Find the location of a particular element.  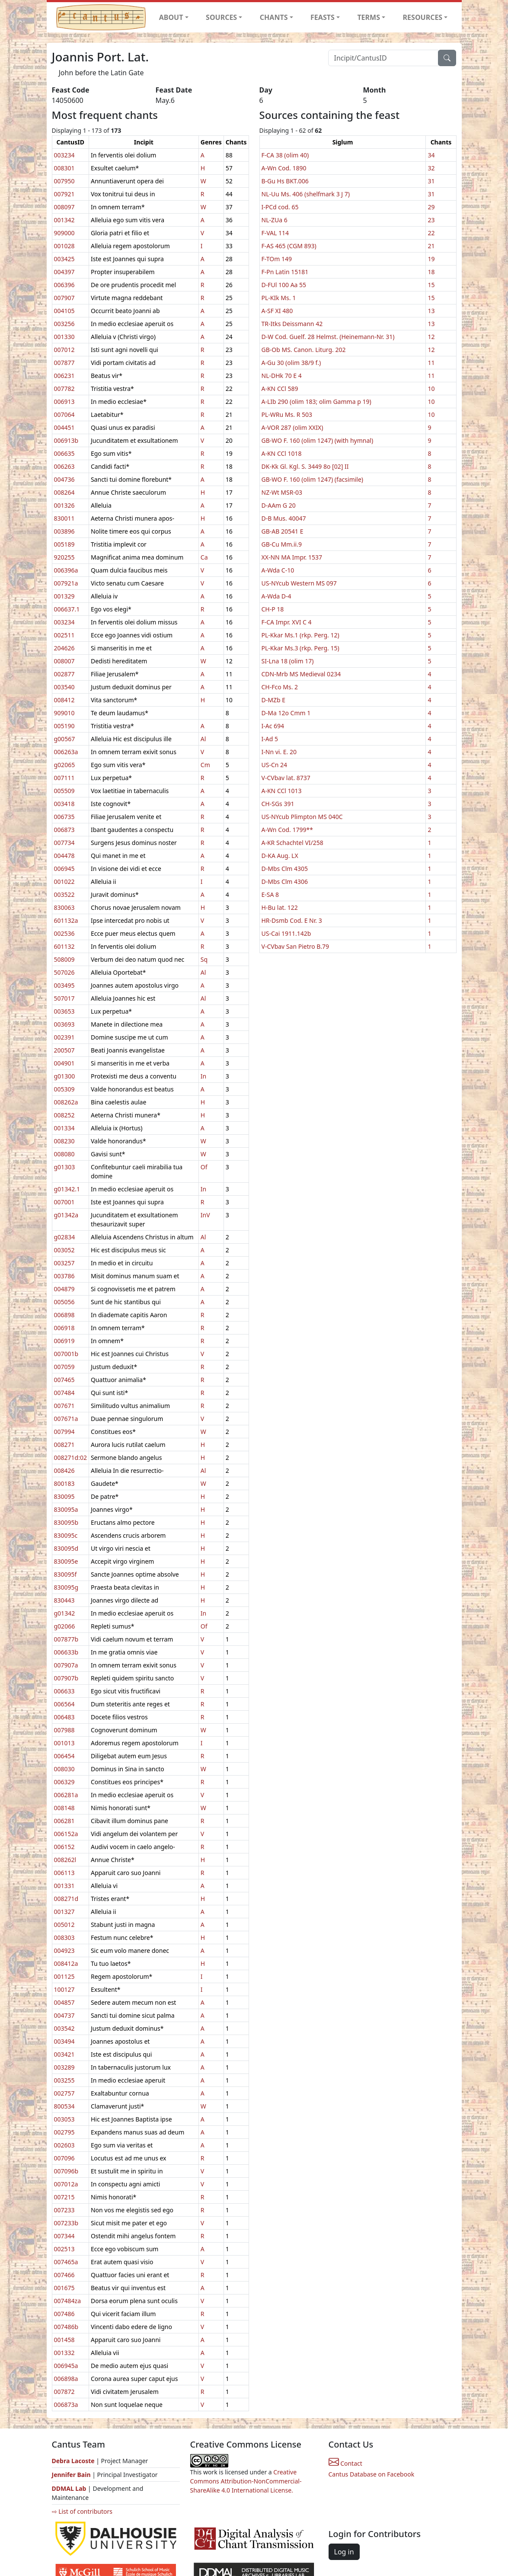

007921 is located at coordinates (64, 194).